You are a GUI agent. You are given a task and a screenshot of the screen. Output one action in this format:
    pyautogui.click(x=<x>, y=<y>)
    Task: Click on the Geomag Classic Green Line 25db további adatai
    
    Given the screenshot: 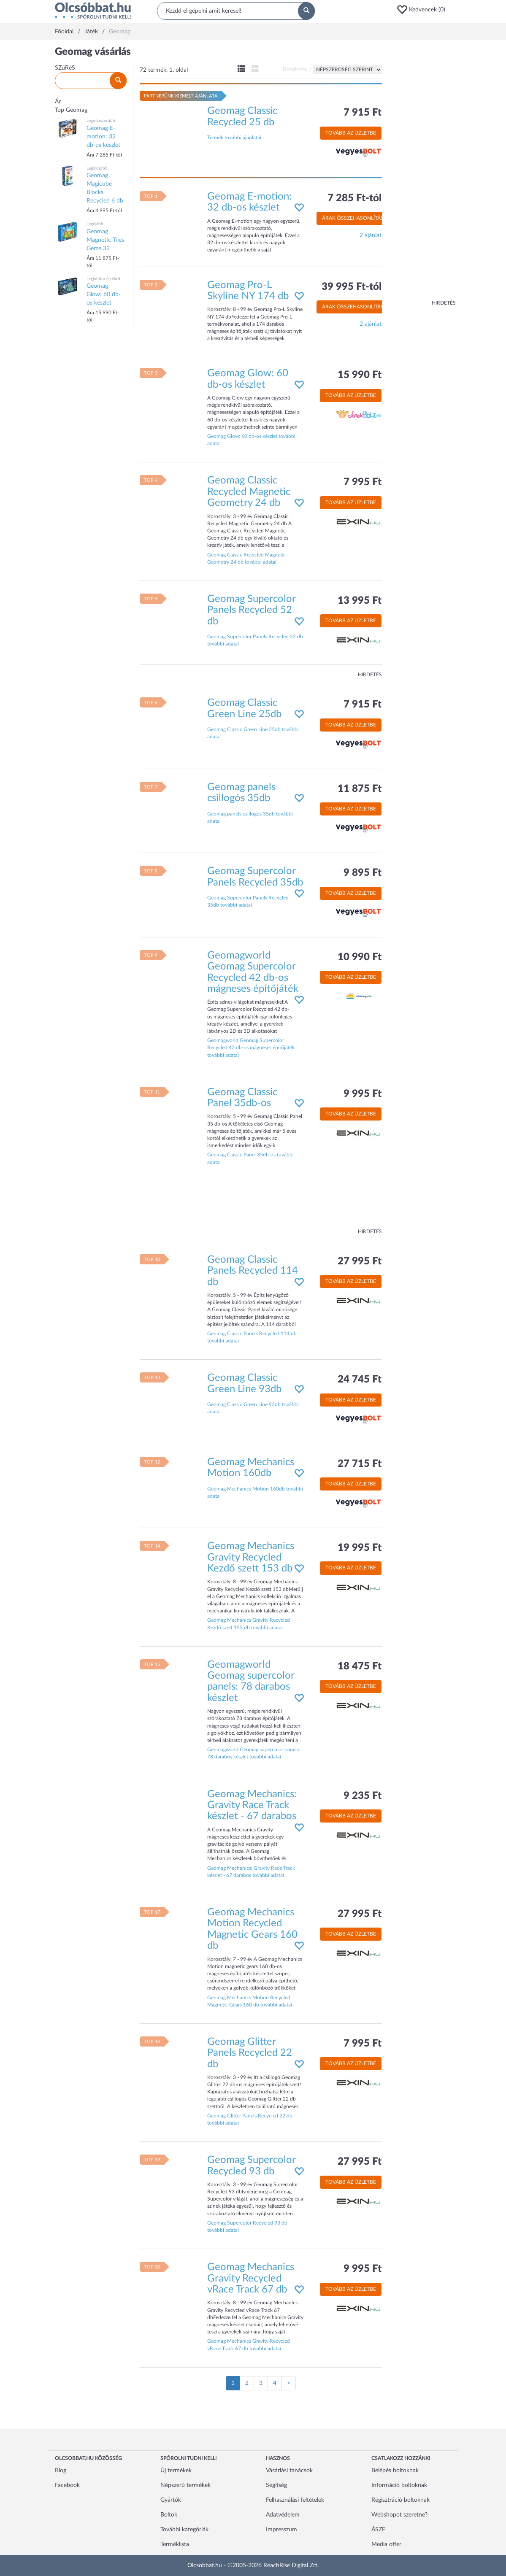 What is the action you would take?
    pyautogui.click(x=253, y=733)
    